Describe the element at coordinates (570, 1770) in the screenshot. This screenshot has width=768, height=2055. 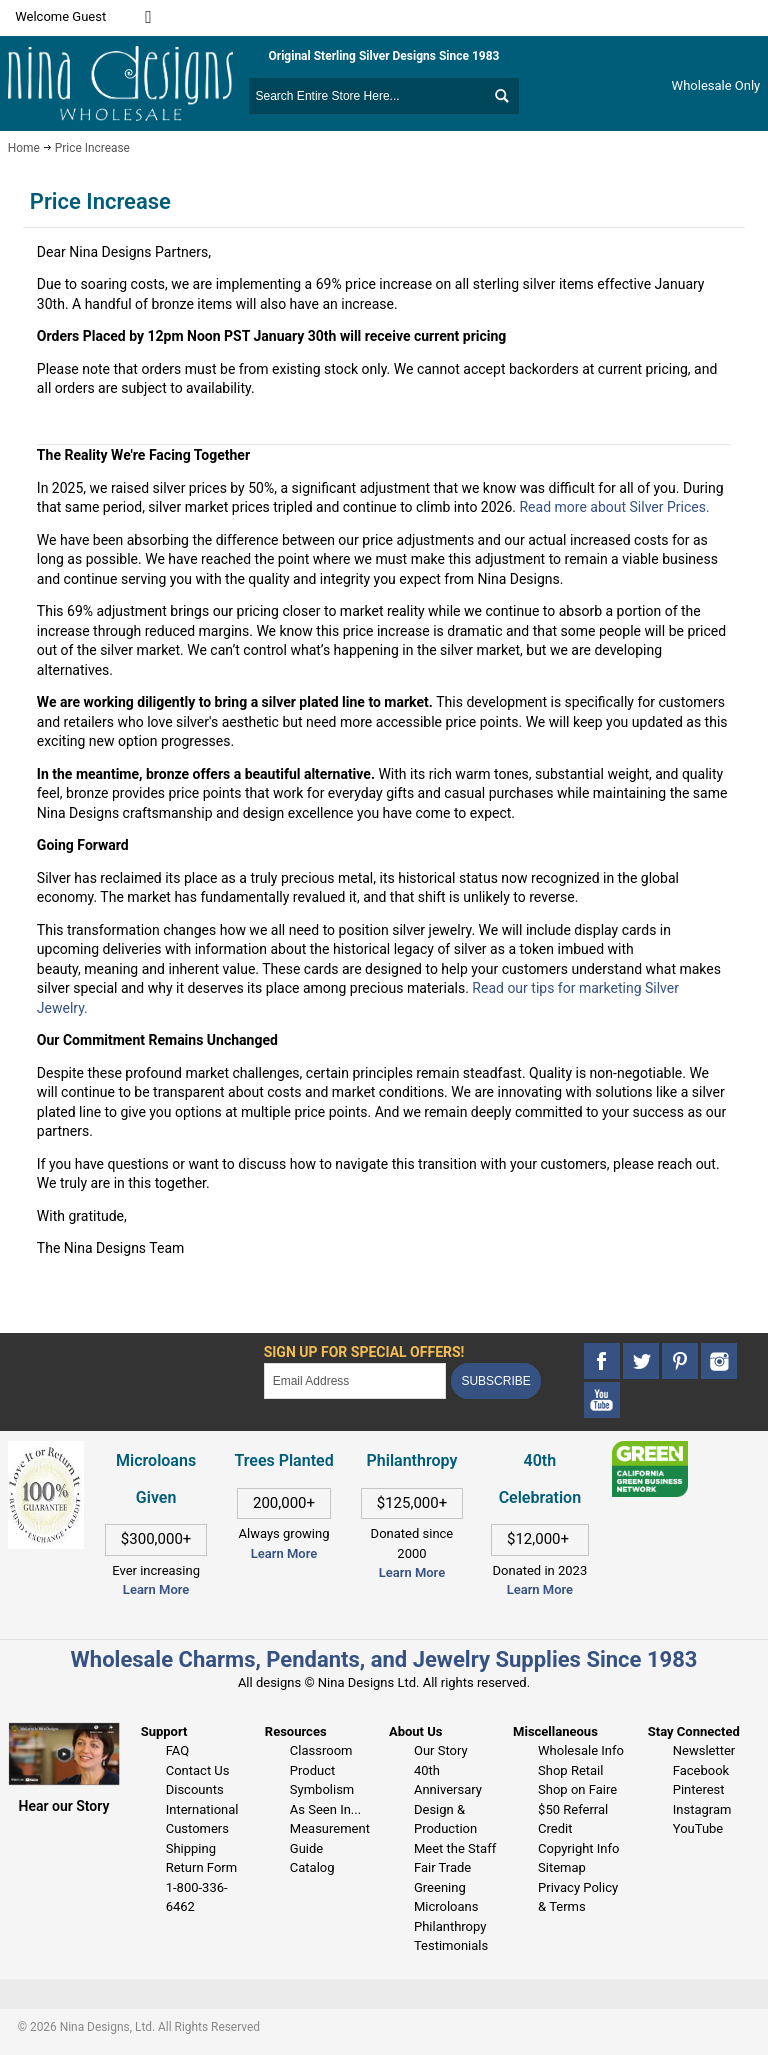
I see `Shop Retail` at that location.